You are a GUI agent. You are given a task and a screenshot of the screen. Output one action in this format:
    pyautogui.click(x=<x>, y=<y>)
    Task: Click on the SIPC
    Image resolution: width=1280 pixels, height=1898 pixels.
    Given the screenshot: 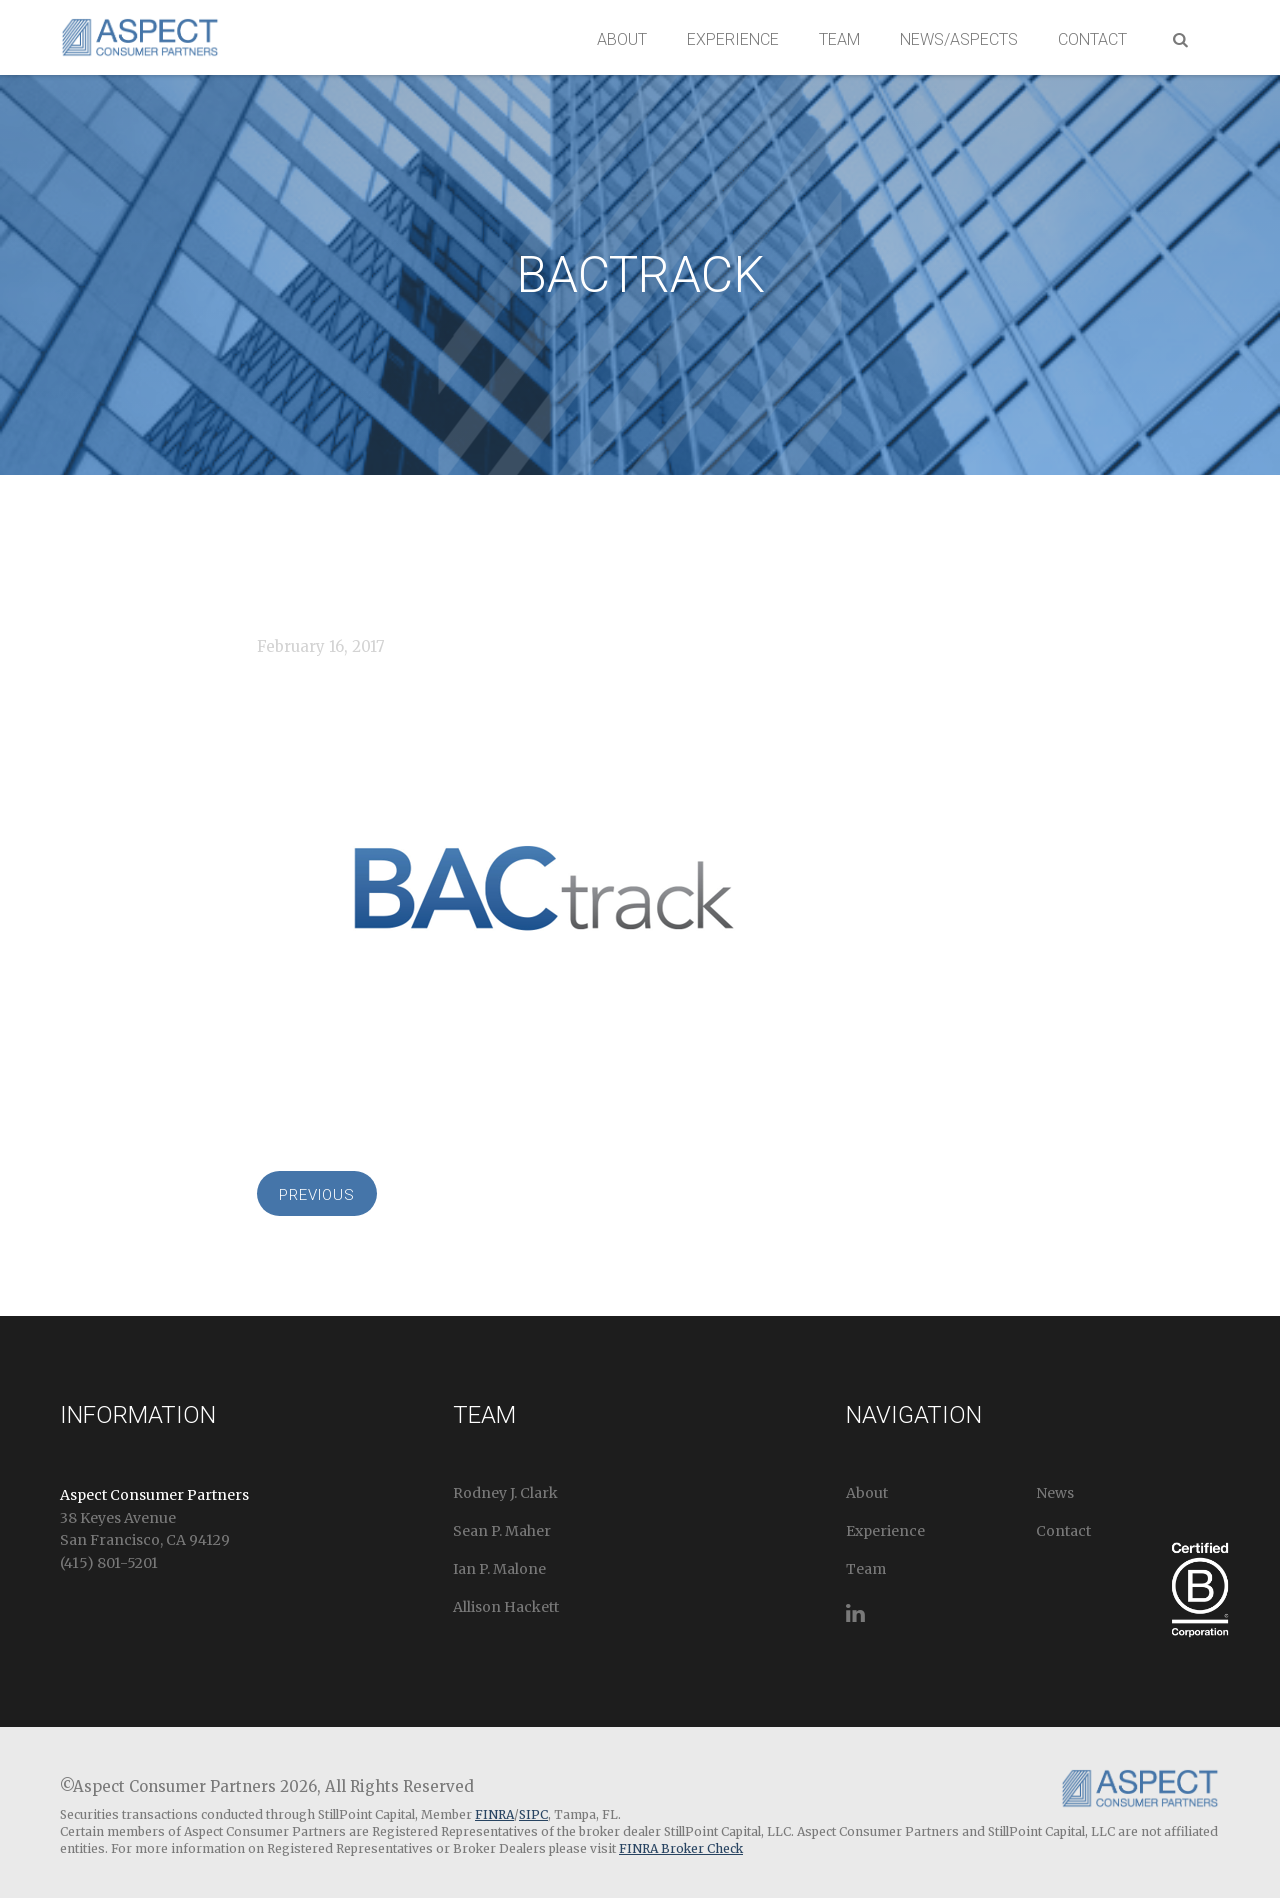 What is the action you would take?
    pyautogui.click(x=533, y=1814)
    